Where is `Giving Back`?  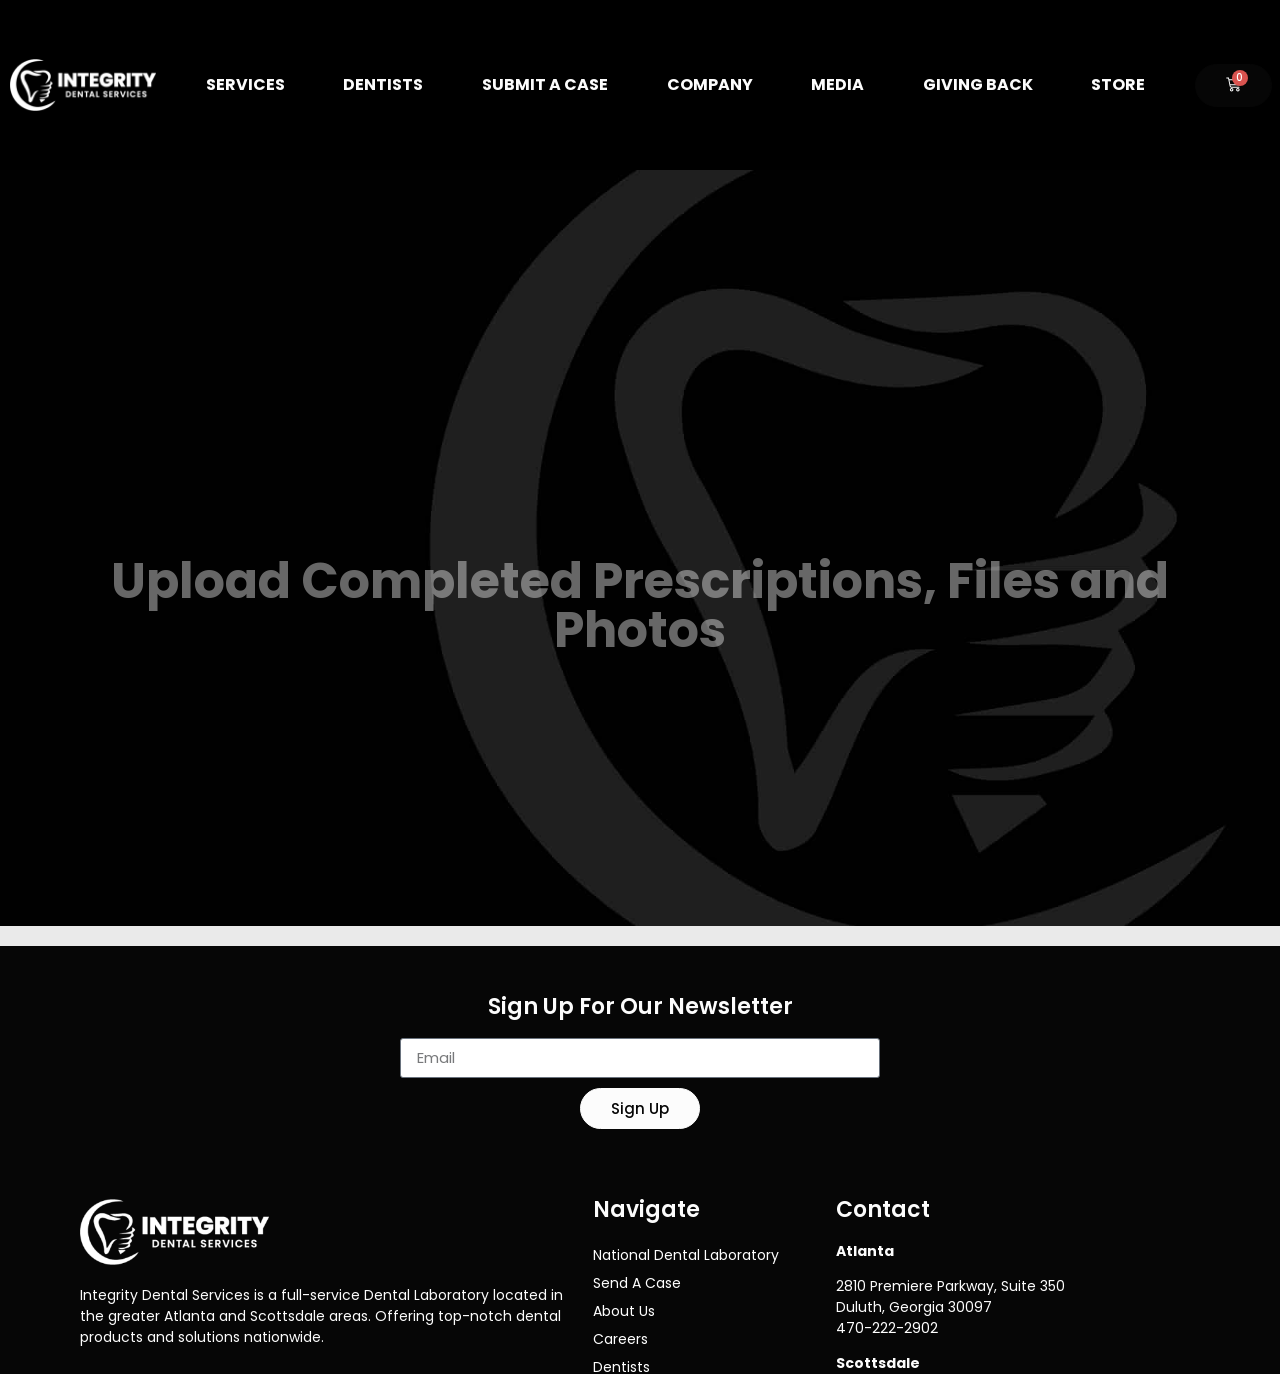
Giving Back is located at coordinates (978, 84).